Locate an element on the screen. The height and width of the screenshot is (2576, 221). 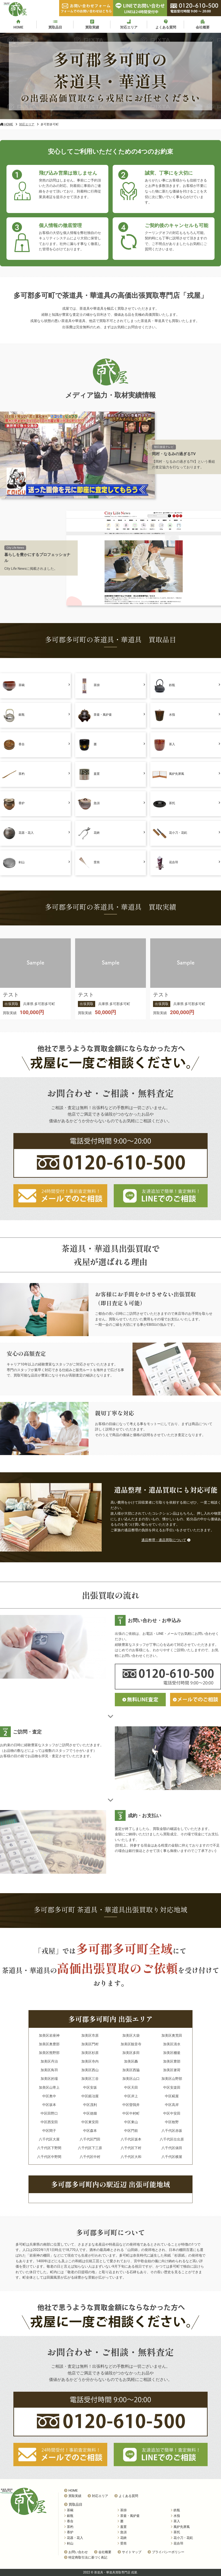
花小刀・花鉈 is located at coordinates (182, 2538).